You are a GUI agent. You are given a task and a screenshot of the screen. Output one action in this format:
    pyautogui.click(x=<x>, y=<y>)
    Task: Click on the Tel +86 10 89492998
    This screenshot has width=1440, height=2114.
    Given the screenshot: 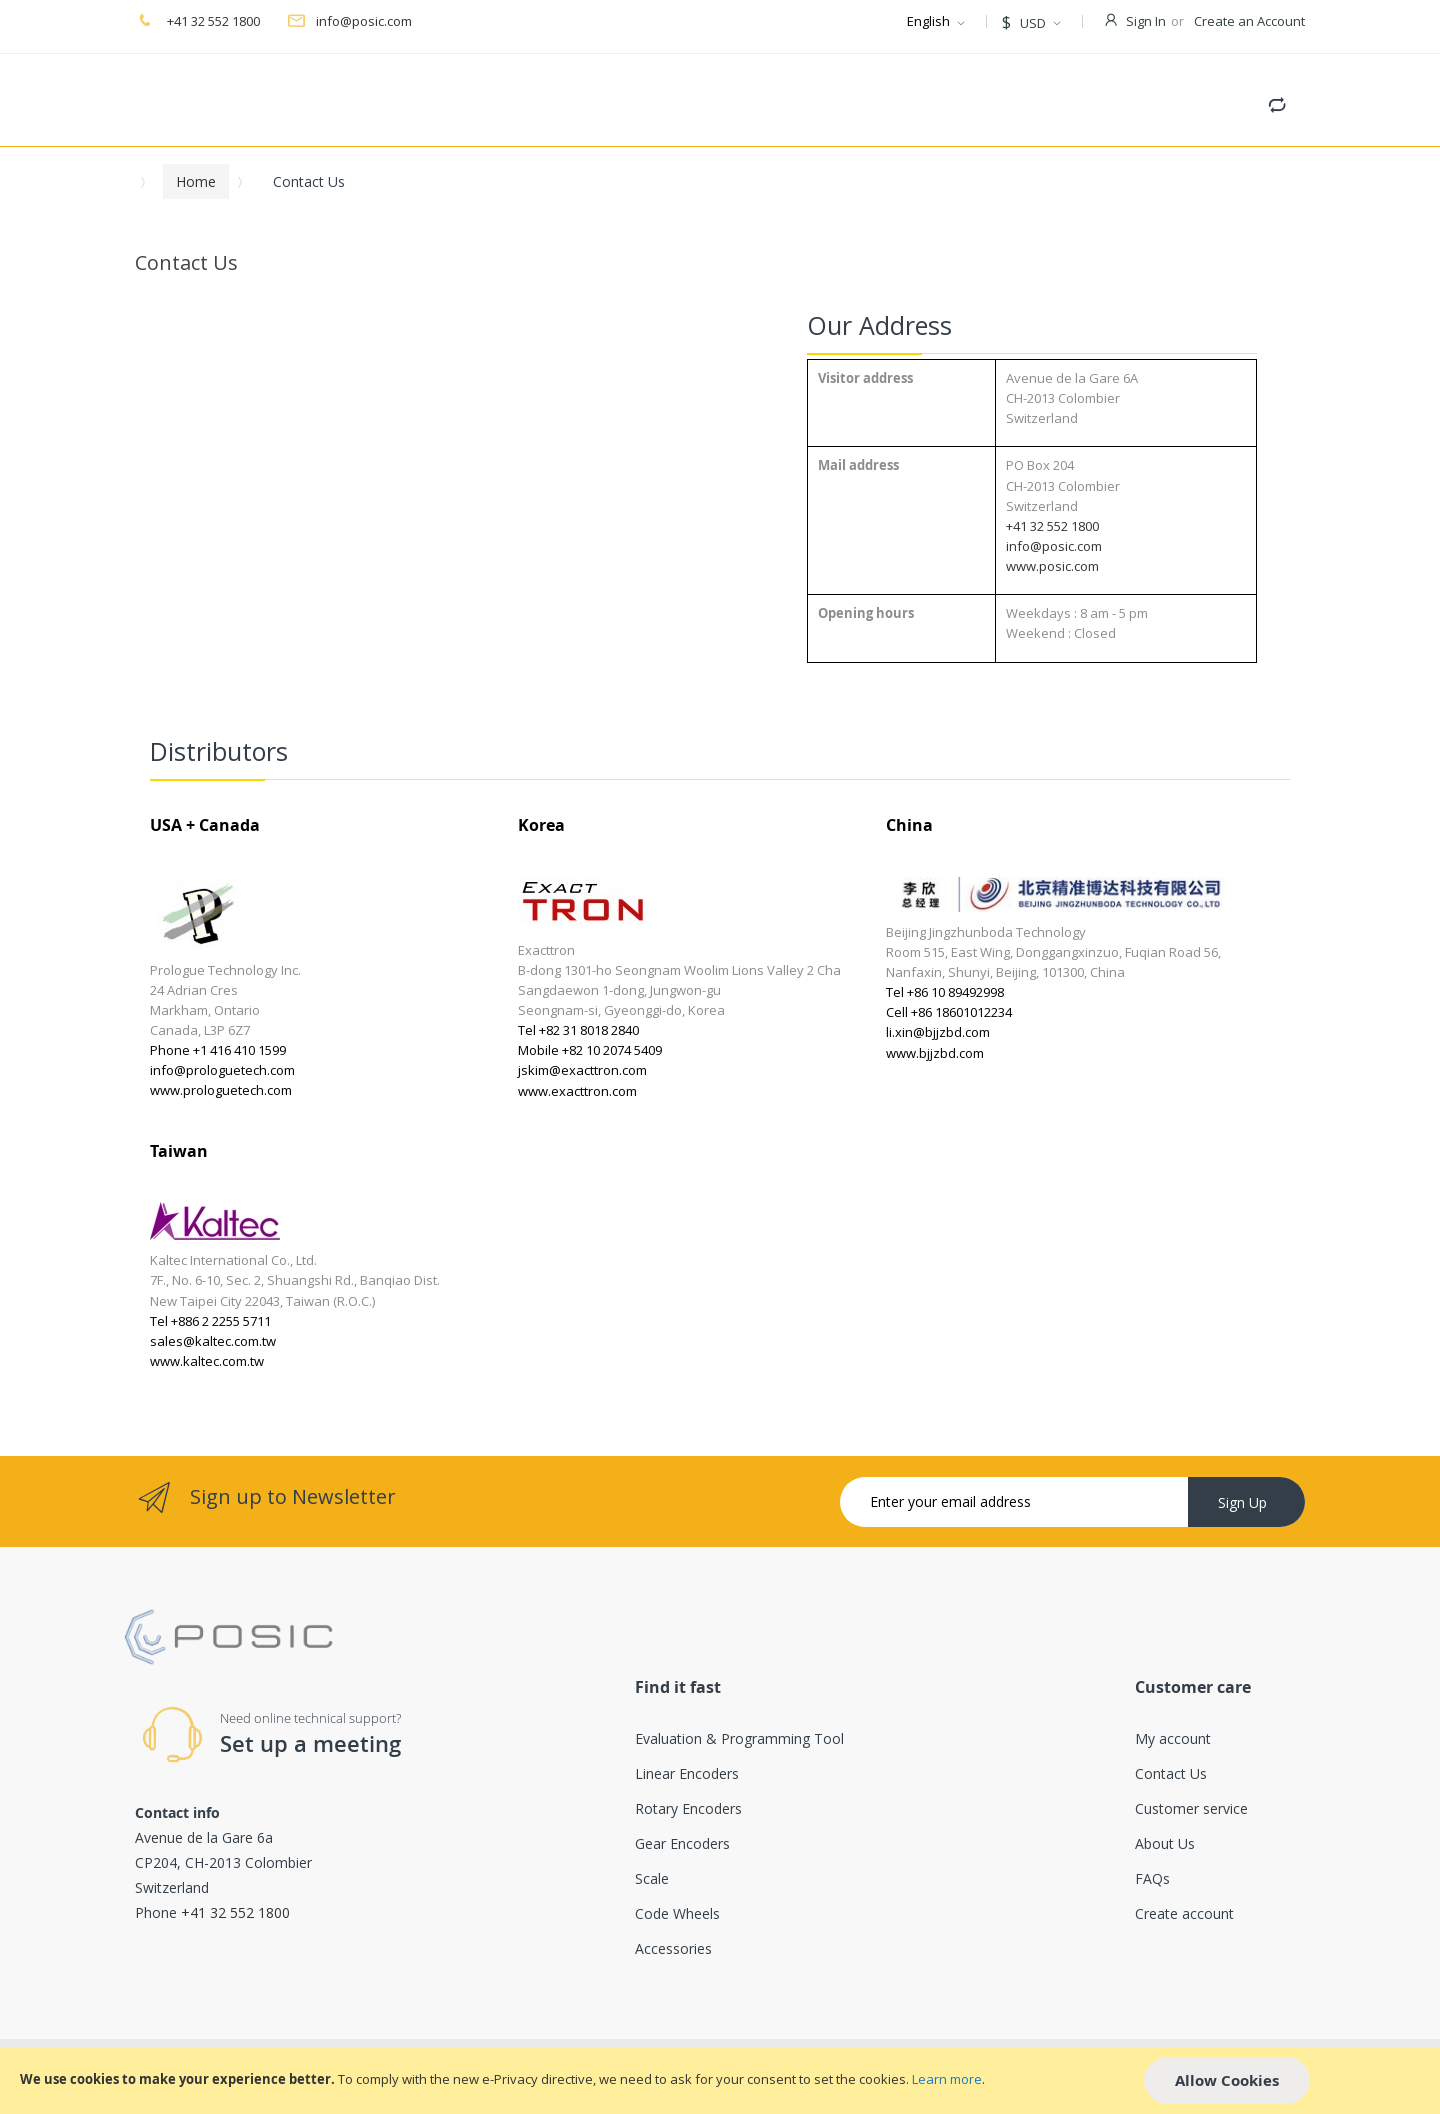 What is the action you would take?
    pyautogui.click(x=945, y=992)
    